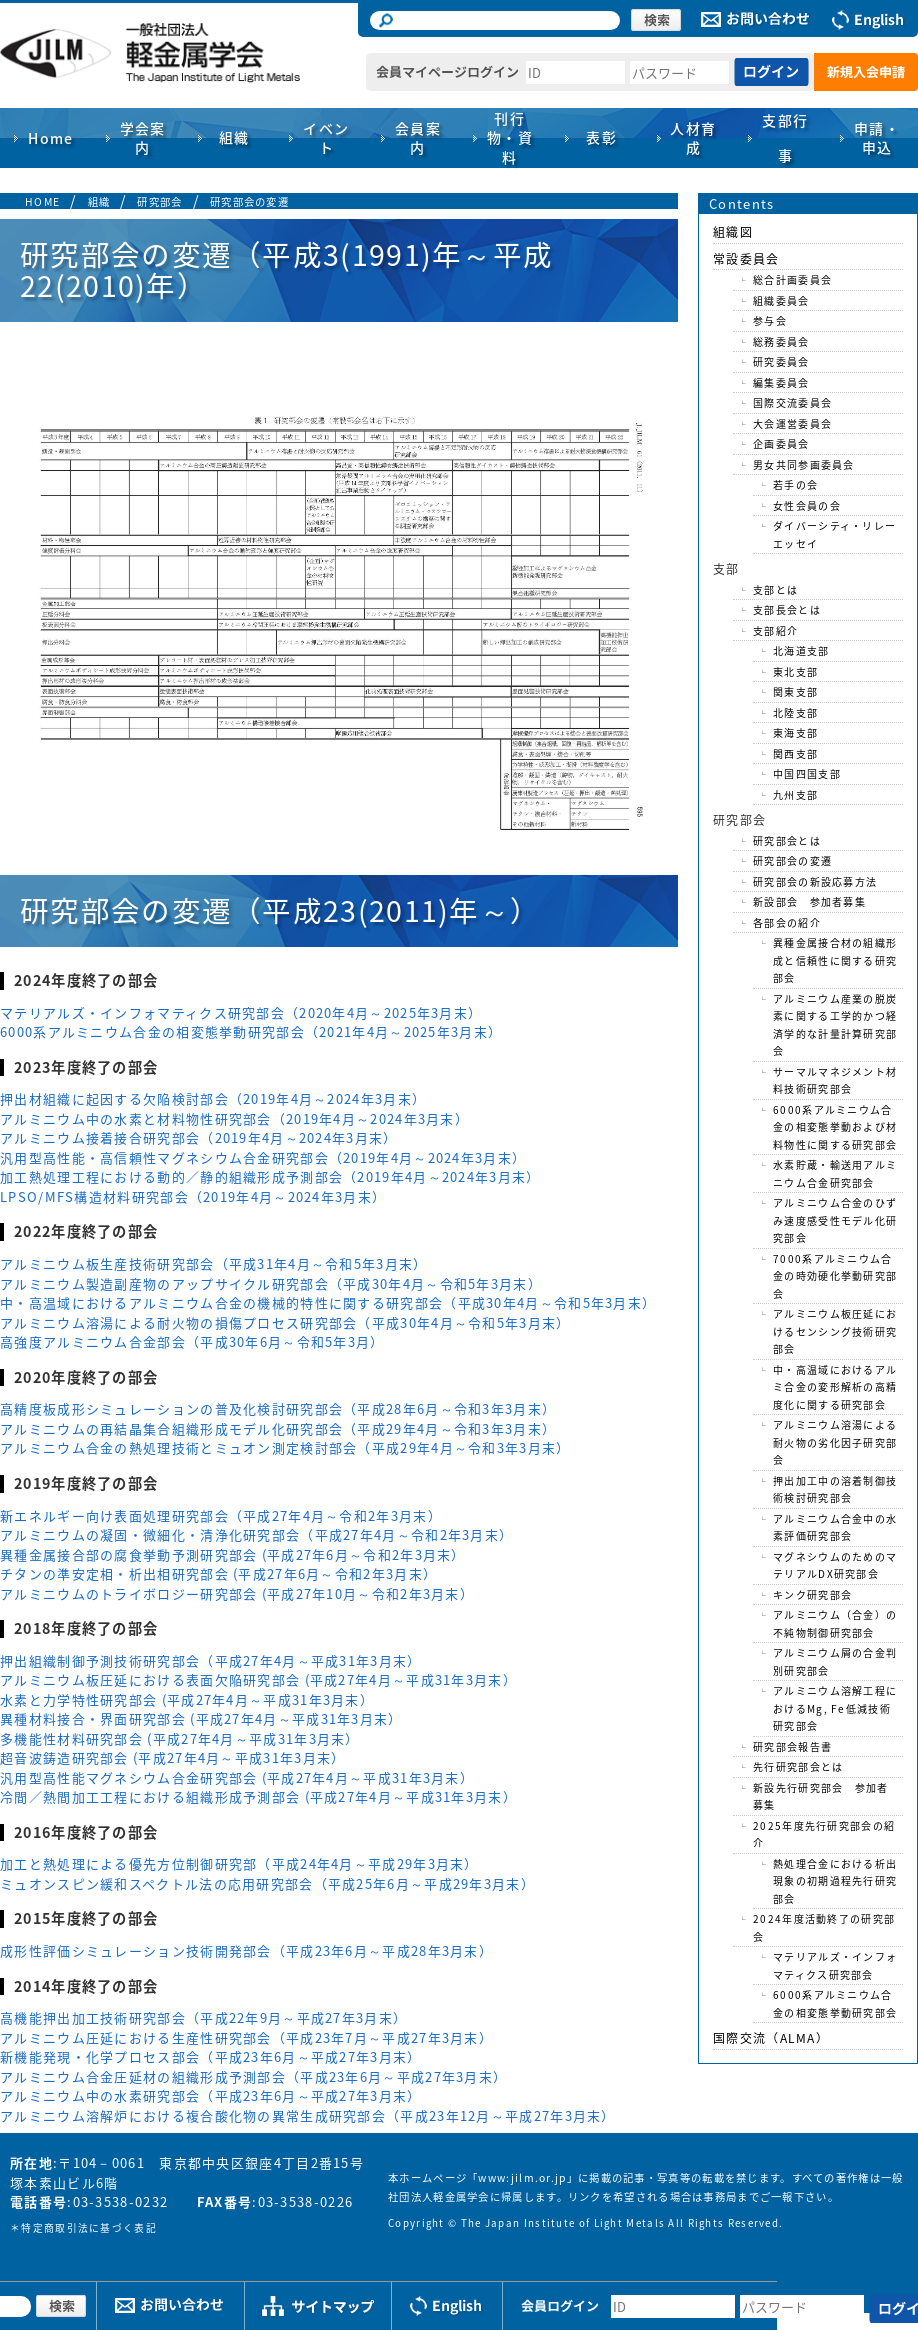  What do you see at coordinates (246, 2037) in the screenshot?
I see `アルミニウム圧延における生産性研究部会（平成23年7月～平成27年3月末）` at bounding box center [246, 2037].